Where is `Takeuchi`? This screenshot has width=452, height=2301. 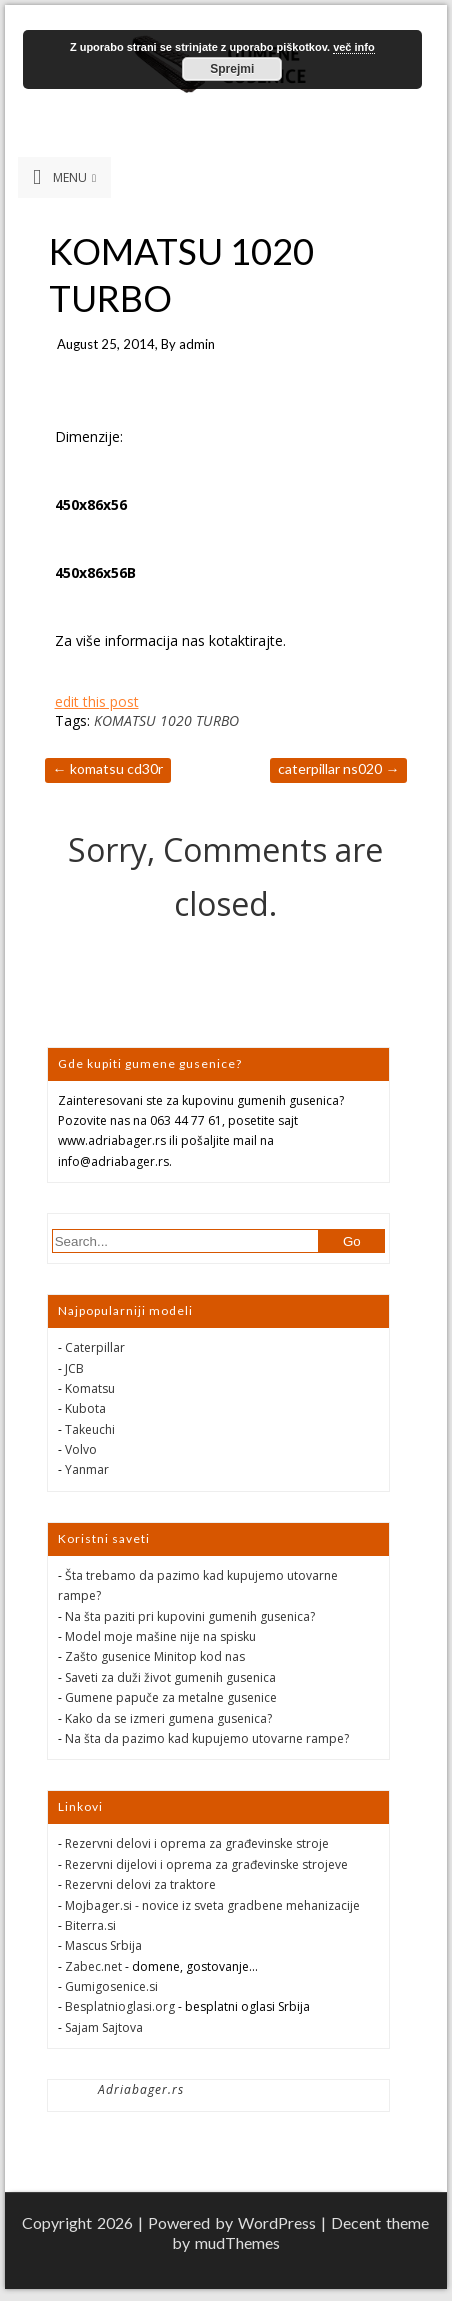 Takeuchi is located at coordinates (90, 1429).